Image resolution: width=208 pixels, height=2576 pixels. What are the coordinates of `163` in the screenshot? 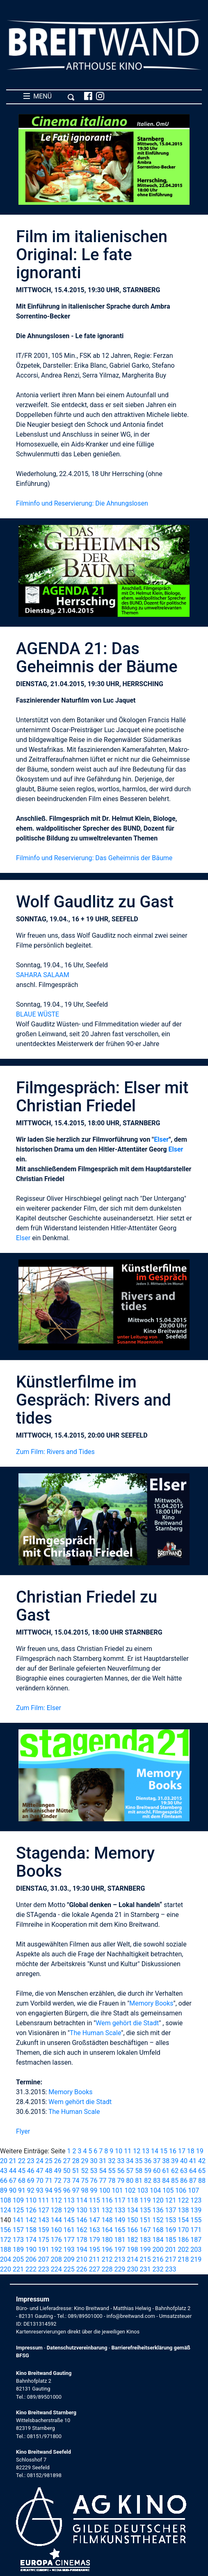 It's located at (94, 2230).